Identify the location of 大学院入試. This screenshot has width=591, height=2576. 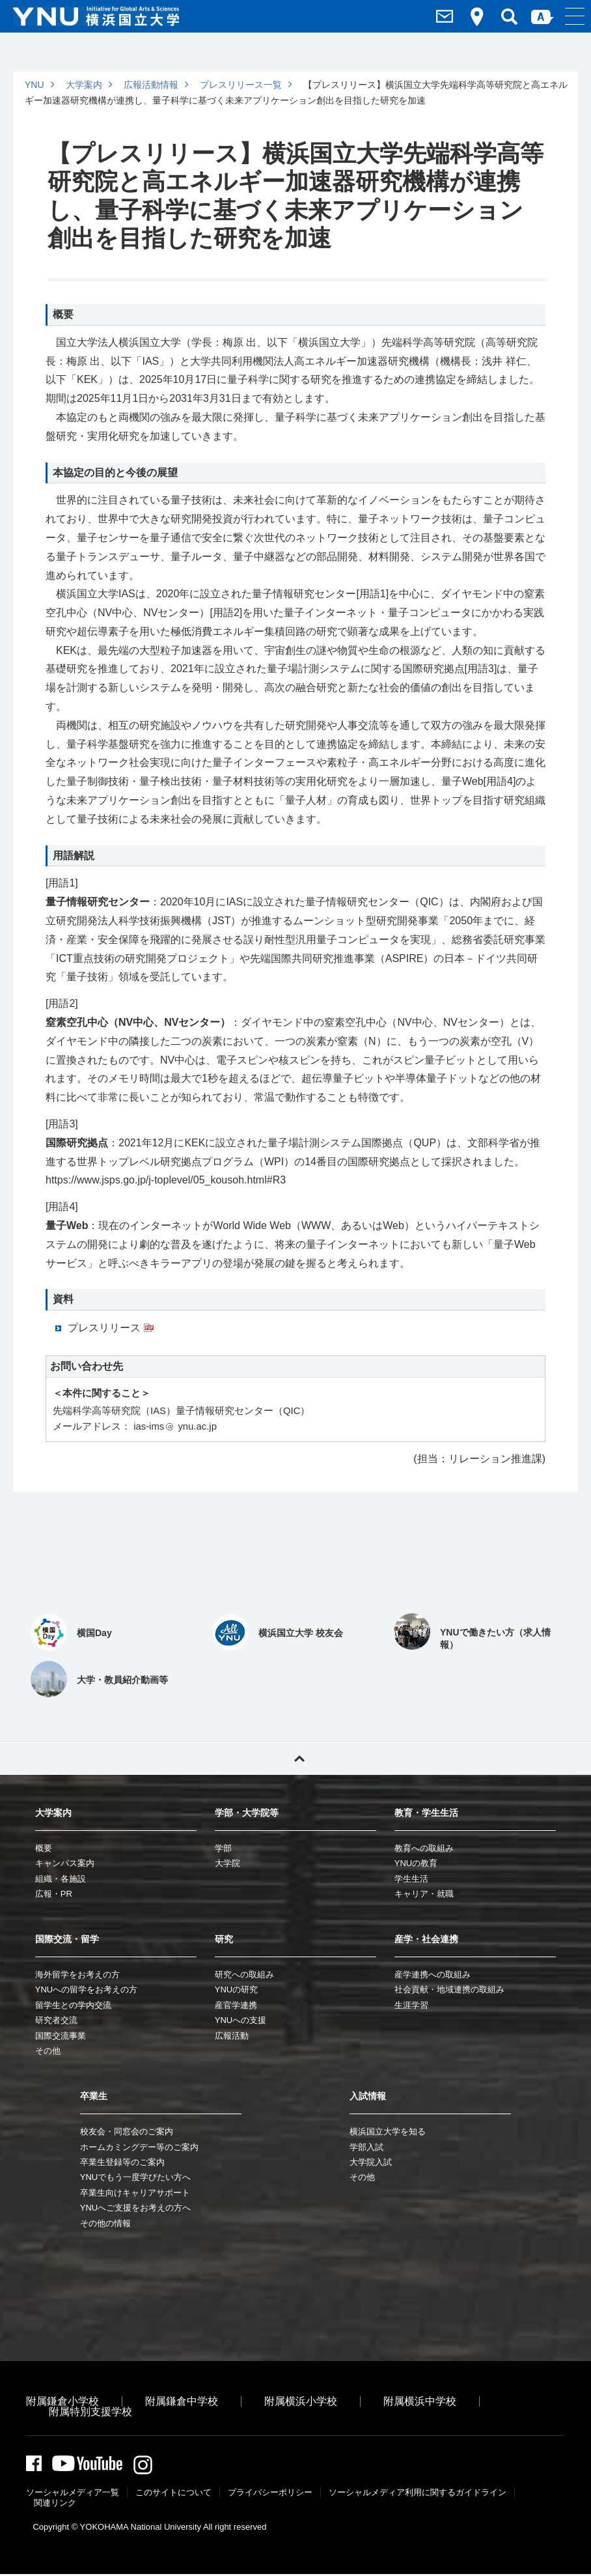
(371, 2162).